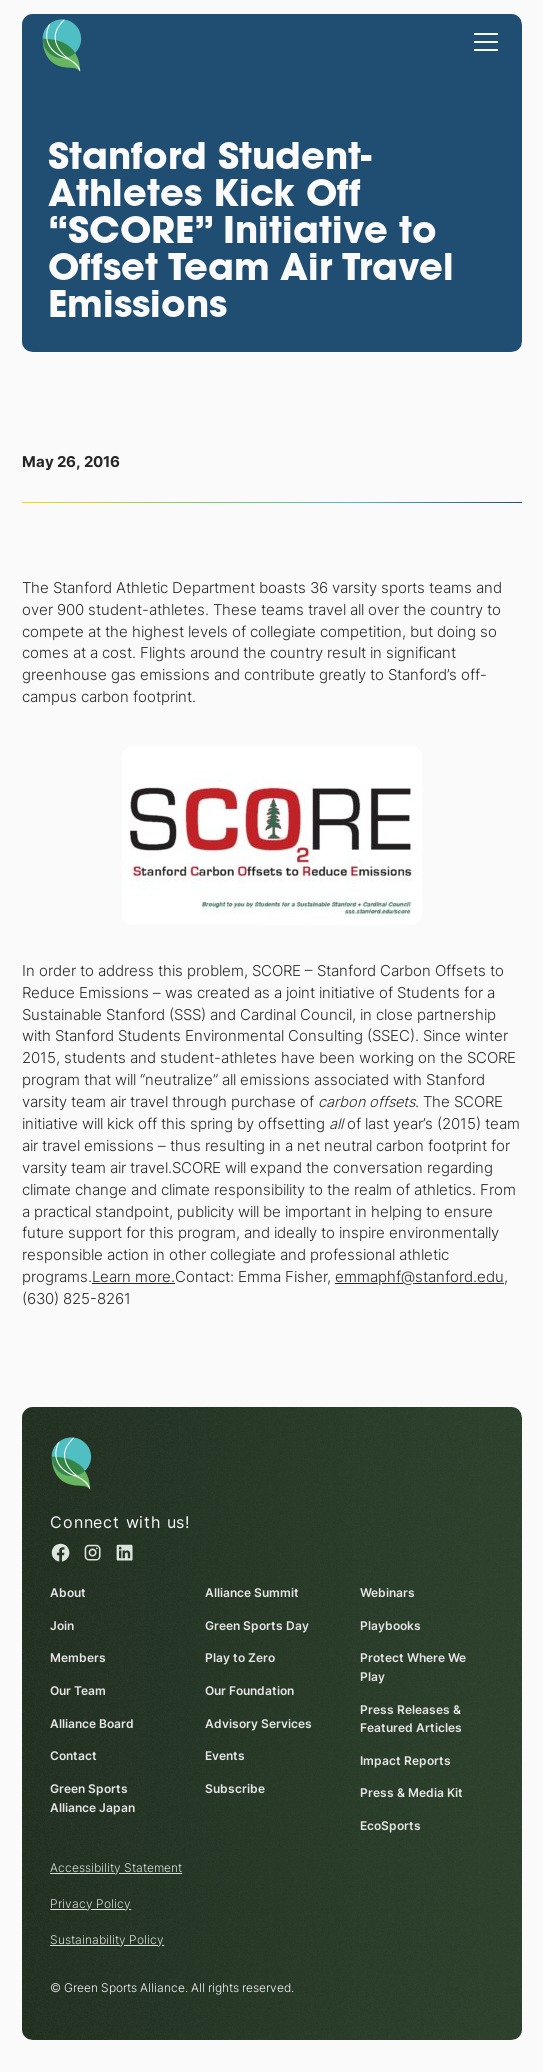  I want to click on About, so click(68, 1592).